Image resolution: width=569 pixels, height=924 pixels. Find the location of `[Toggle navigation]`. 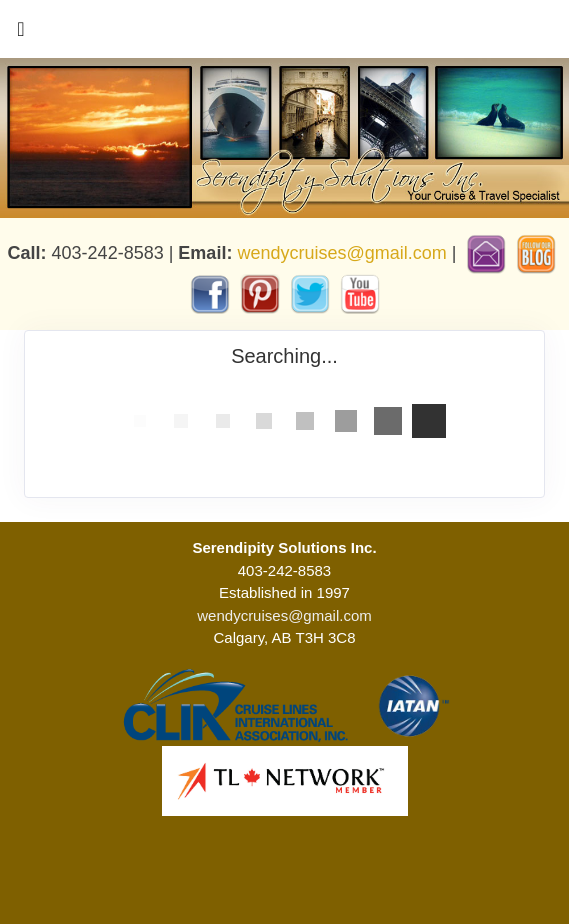

[Toggle navigation] is located at coordinates (21, 34).